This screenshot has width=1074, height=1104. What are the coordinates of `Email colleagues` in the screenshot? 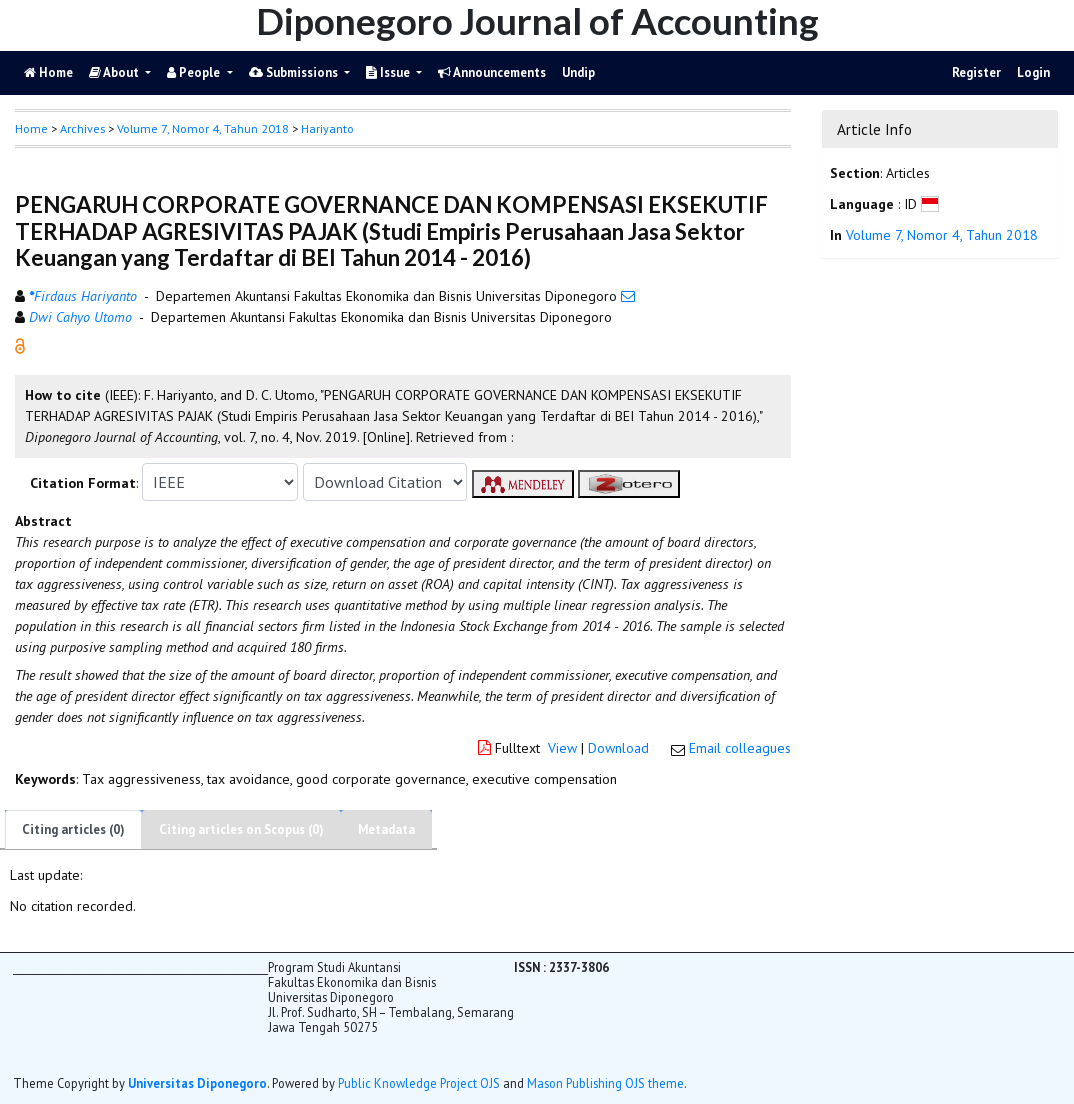 It's located at (740, 748).